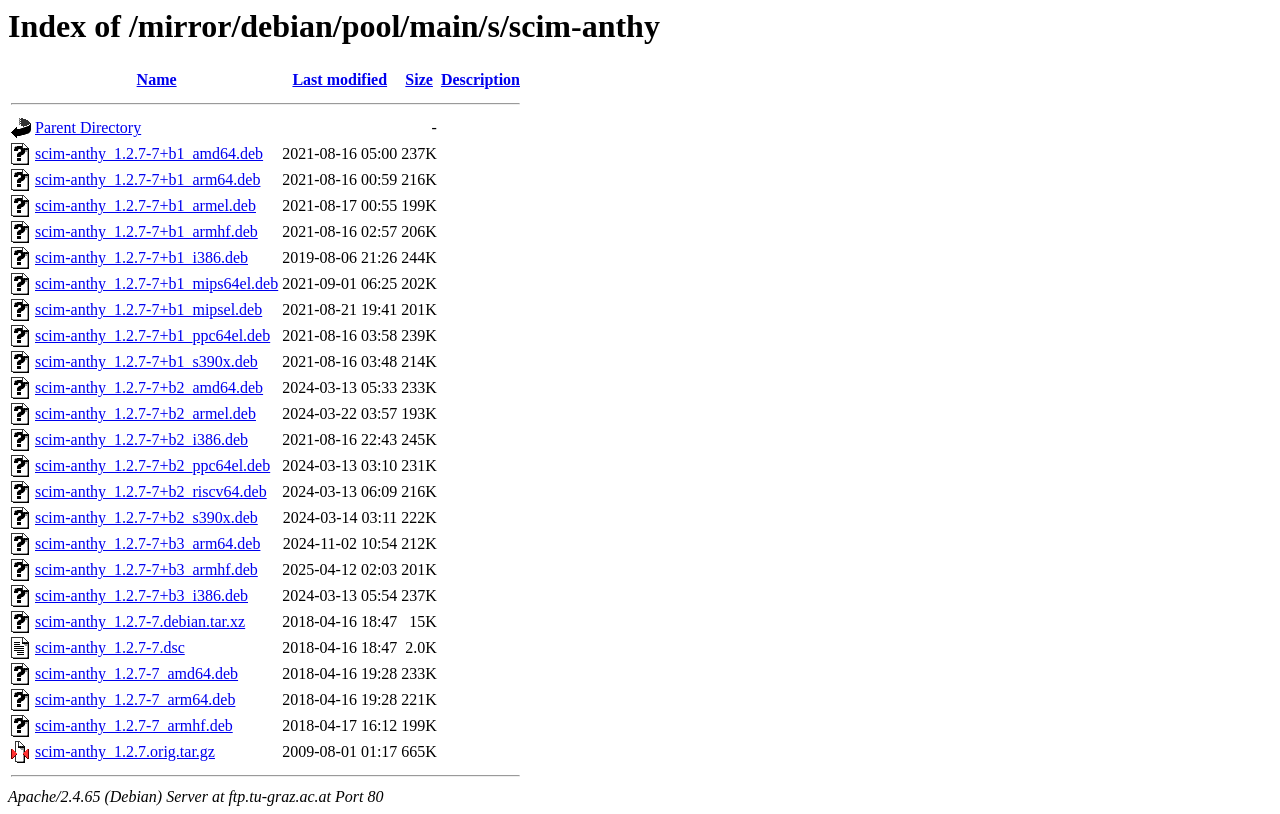 The width and height of the screenshot is (1280, 814). I want to click on scim-anthy_1.2.7-7_armhf.deb, so click(134, 725).